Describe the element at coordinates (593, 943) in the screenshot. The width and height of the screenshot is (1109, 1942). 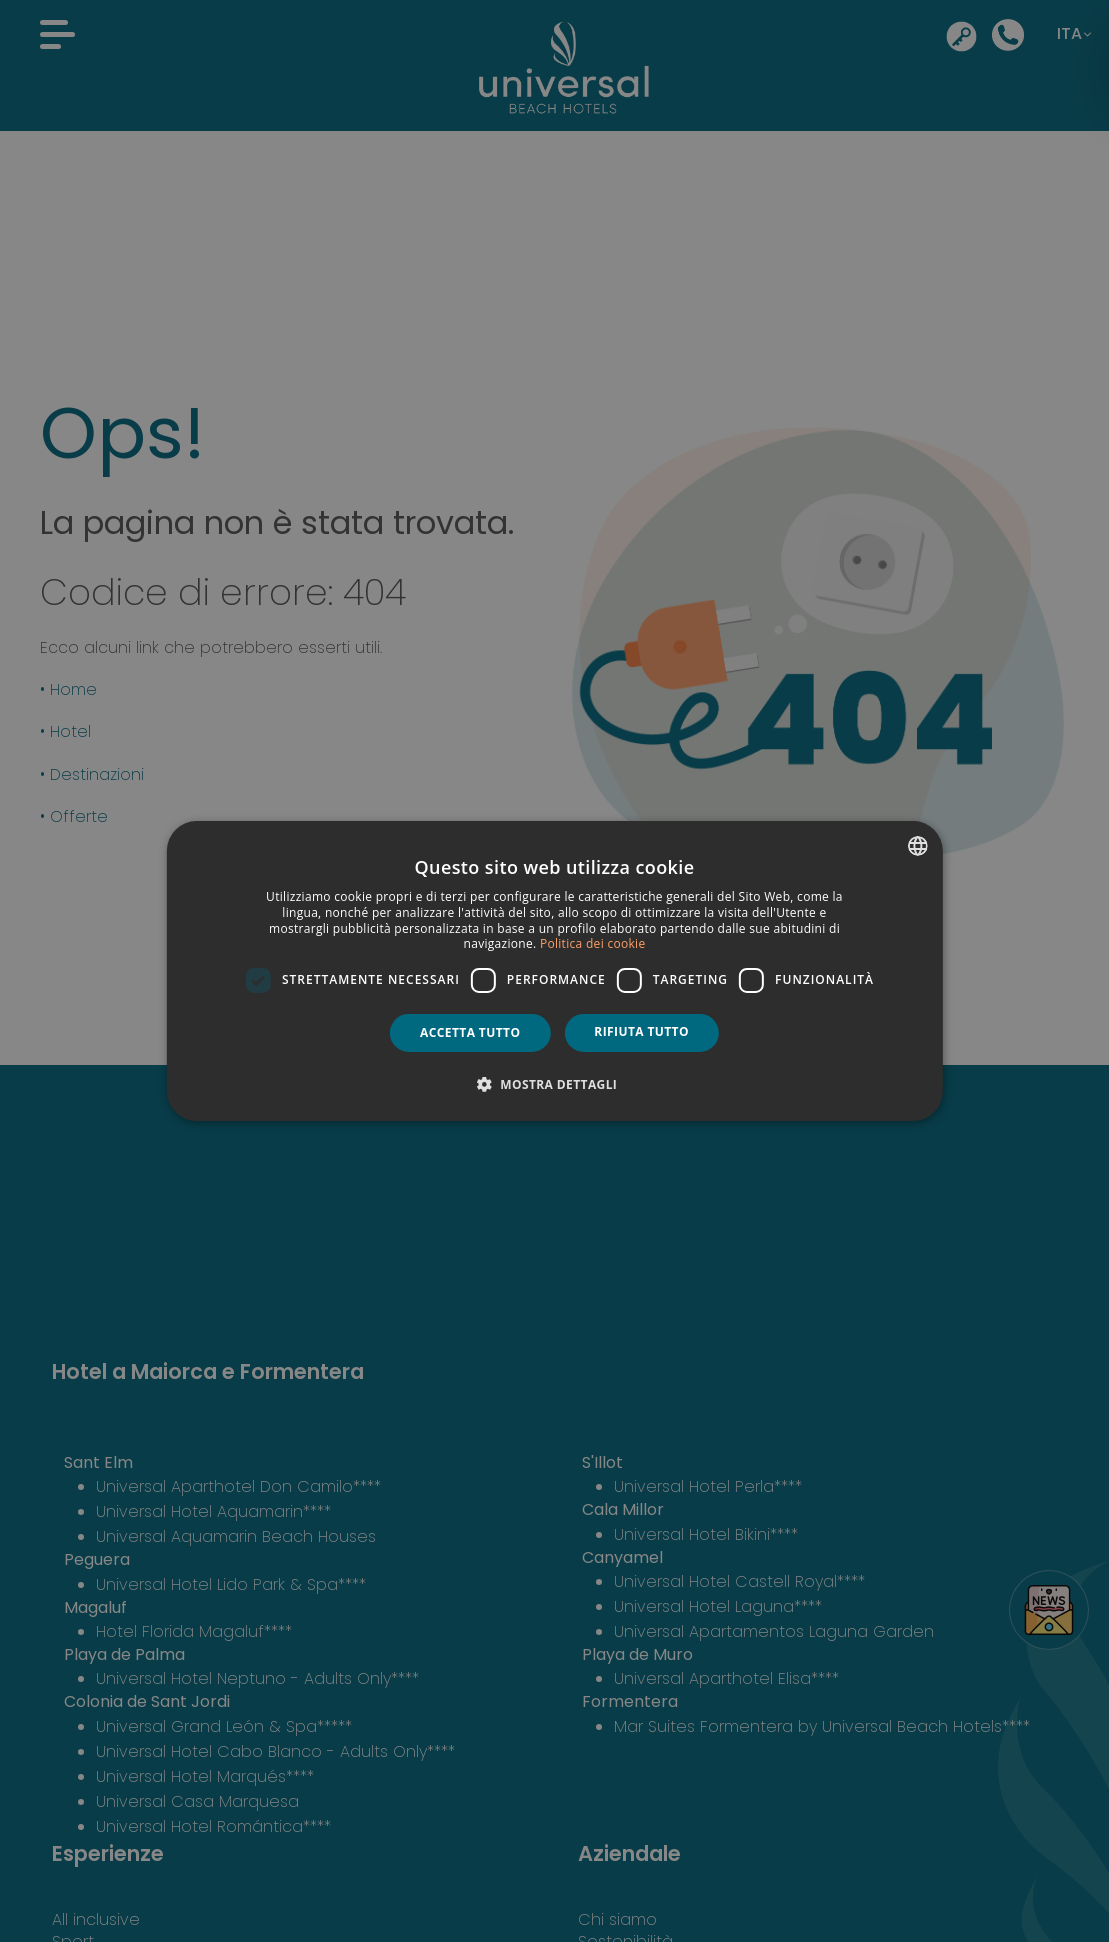
I see `Politica dei cookie [Política de cookies, opens a new window]` at that location.